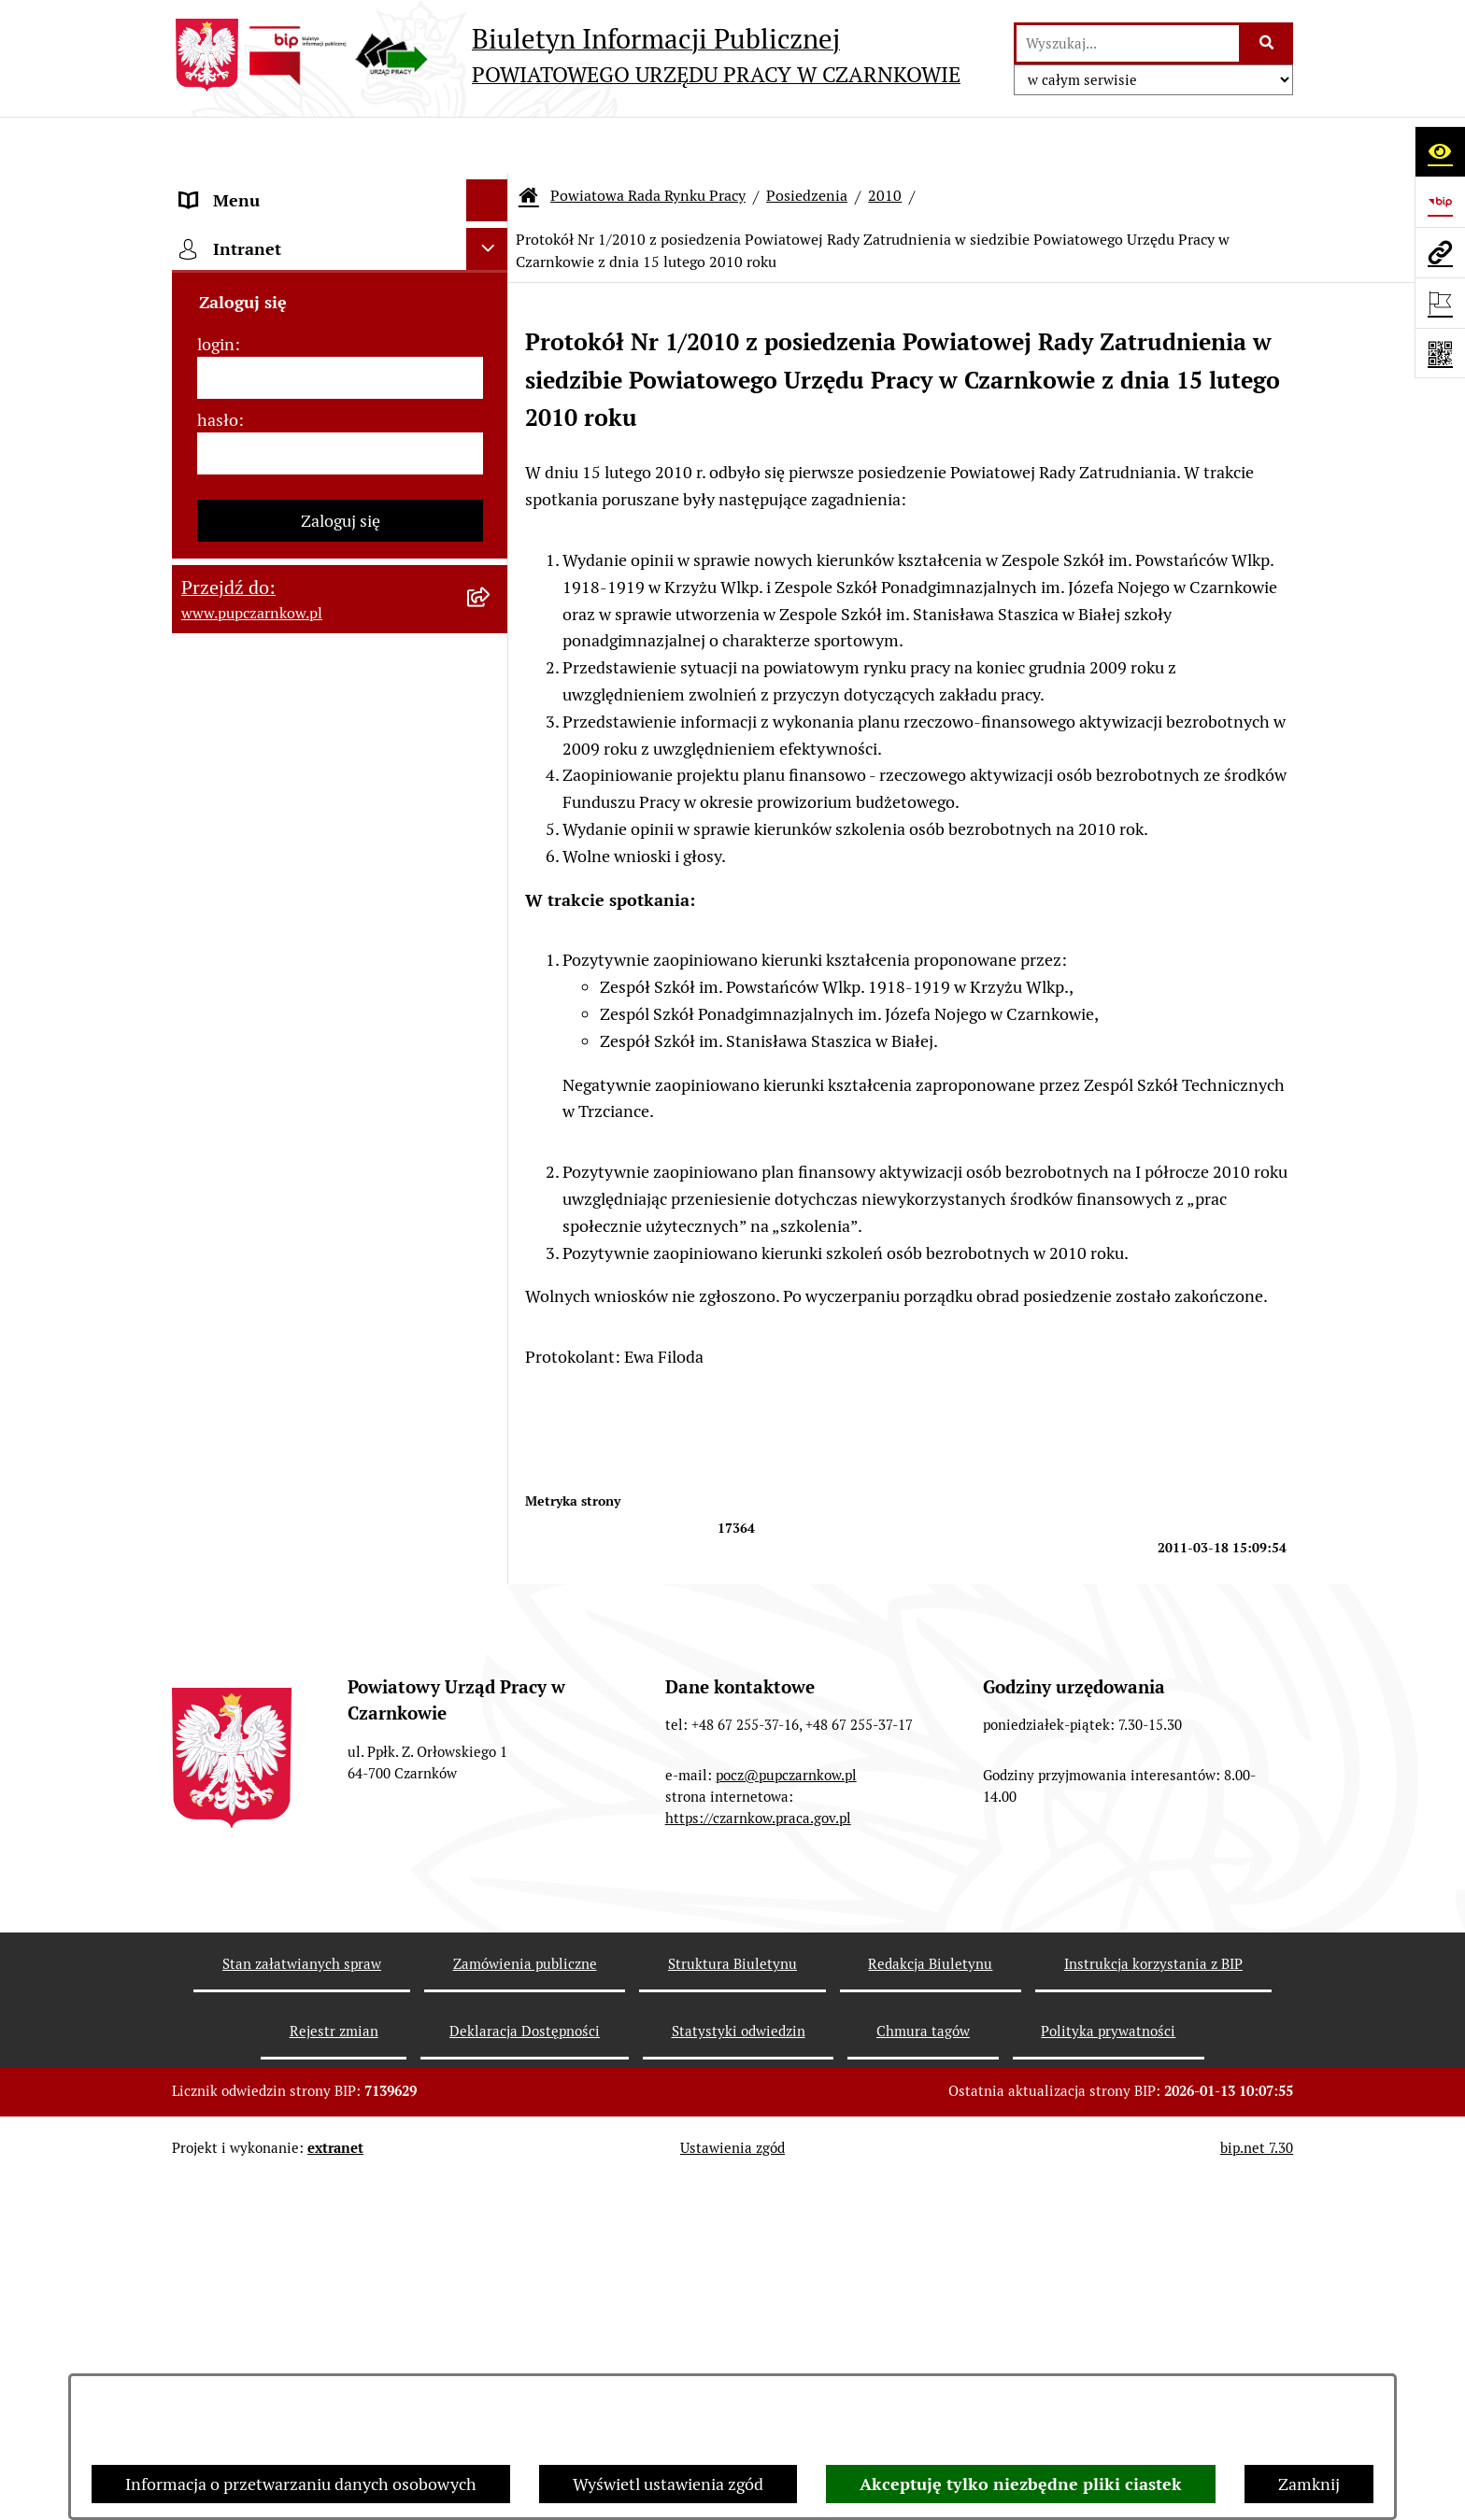 This screenshot has height=2520, width=1465. What do you see at coordinates (648, 139) in the screenshot?
I see `Powiatowa Rada Rynku Pracy` at bounding box center [648, 139].